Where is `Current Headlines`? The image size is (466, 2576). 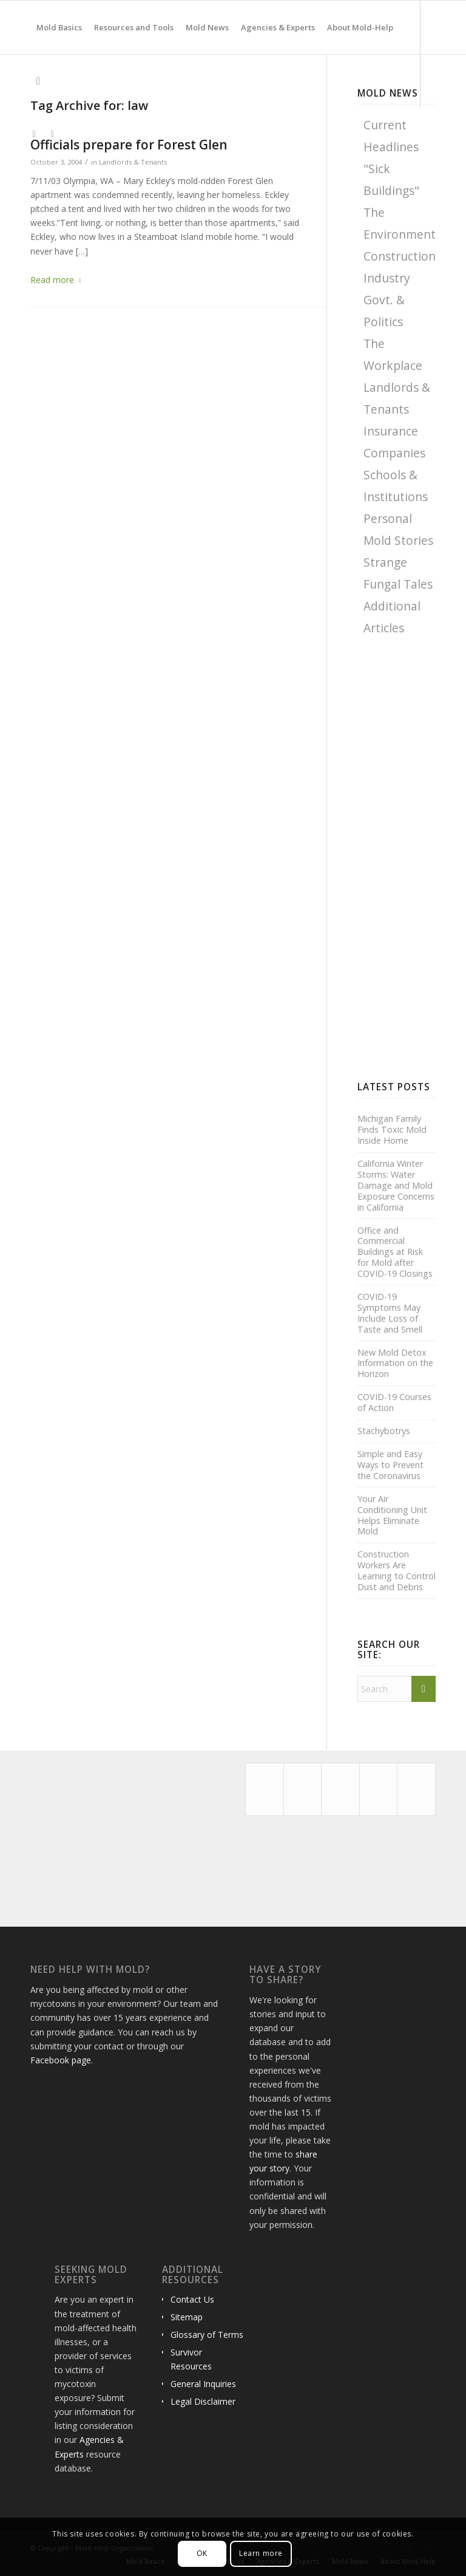 Current Headlines is located at coordinates (391, 136).